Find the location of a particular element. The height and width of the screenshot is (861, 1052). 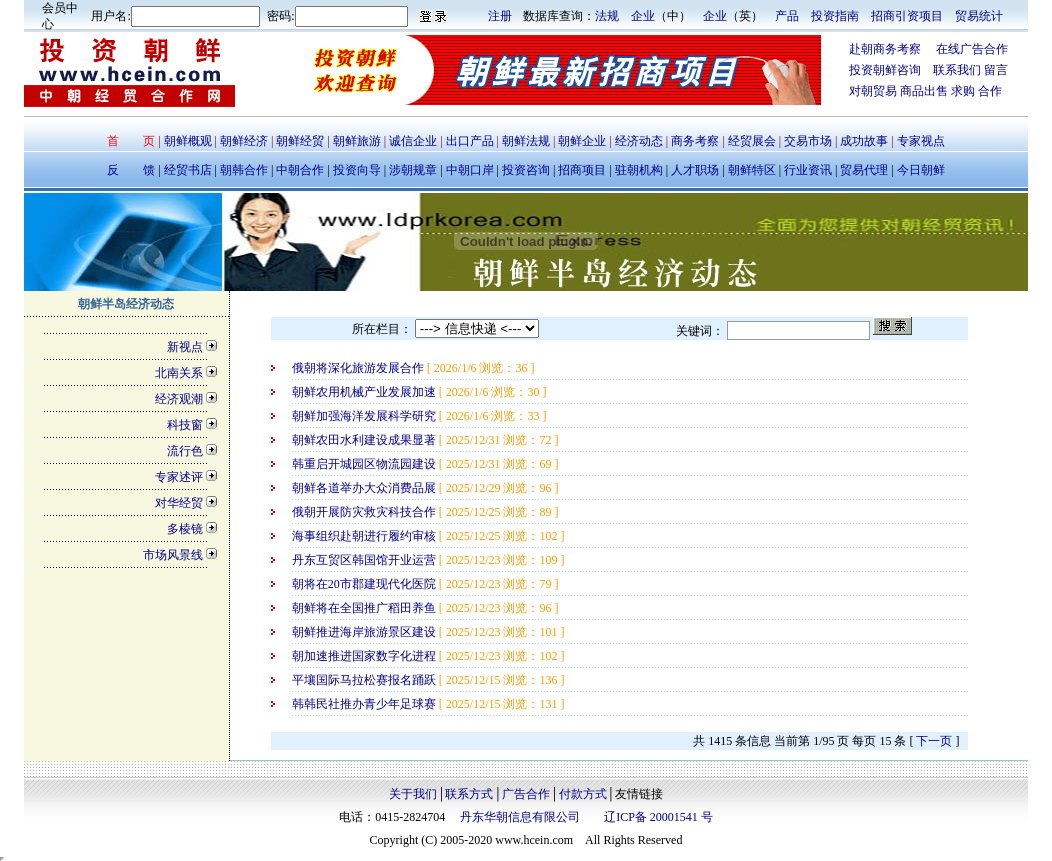

人才职场 is located at coordinates (695, 170).